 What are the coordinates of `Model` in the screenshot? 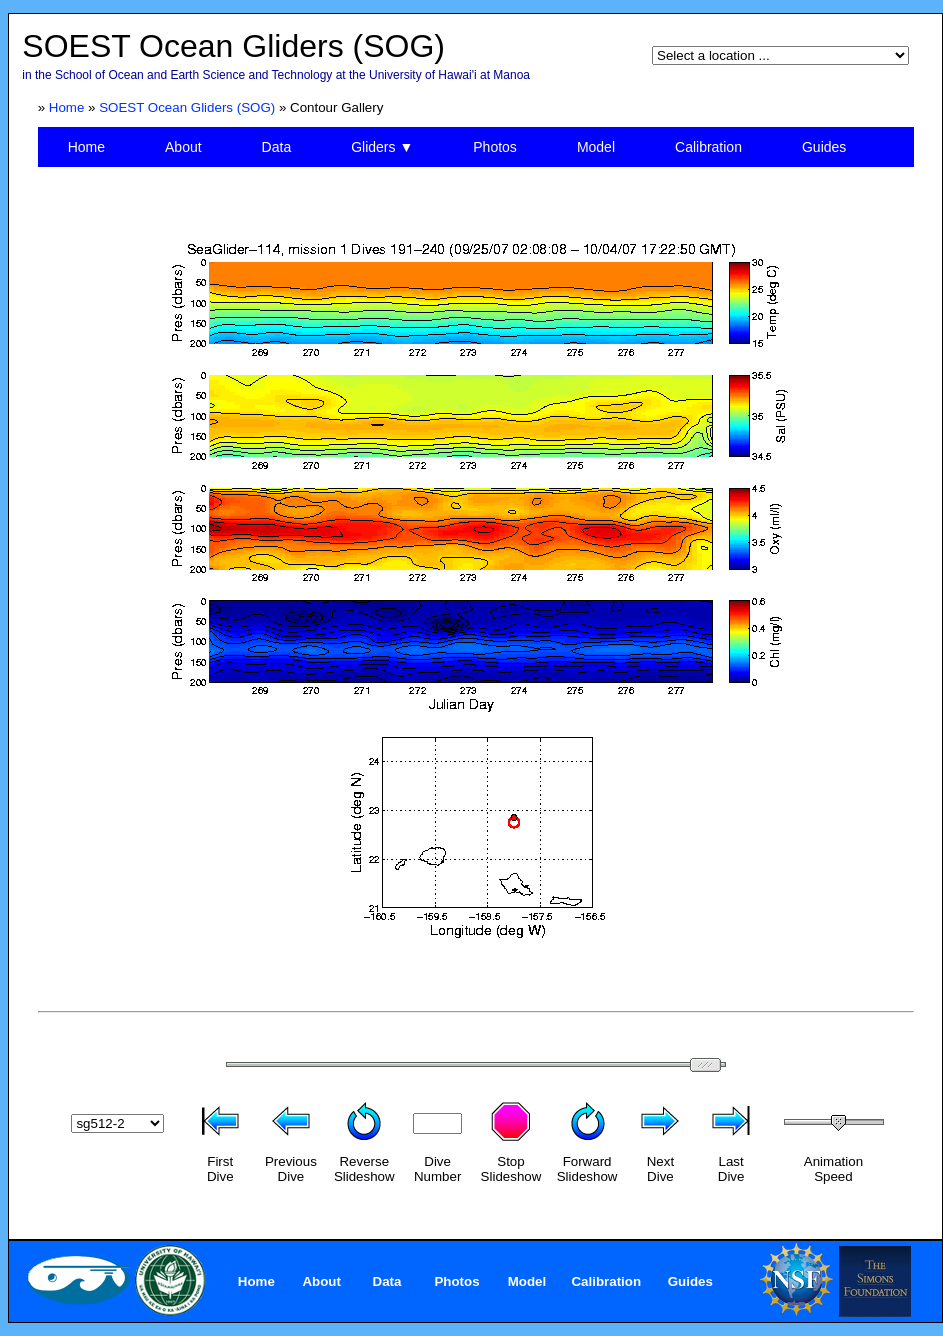 It's located at (596, 147).